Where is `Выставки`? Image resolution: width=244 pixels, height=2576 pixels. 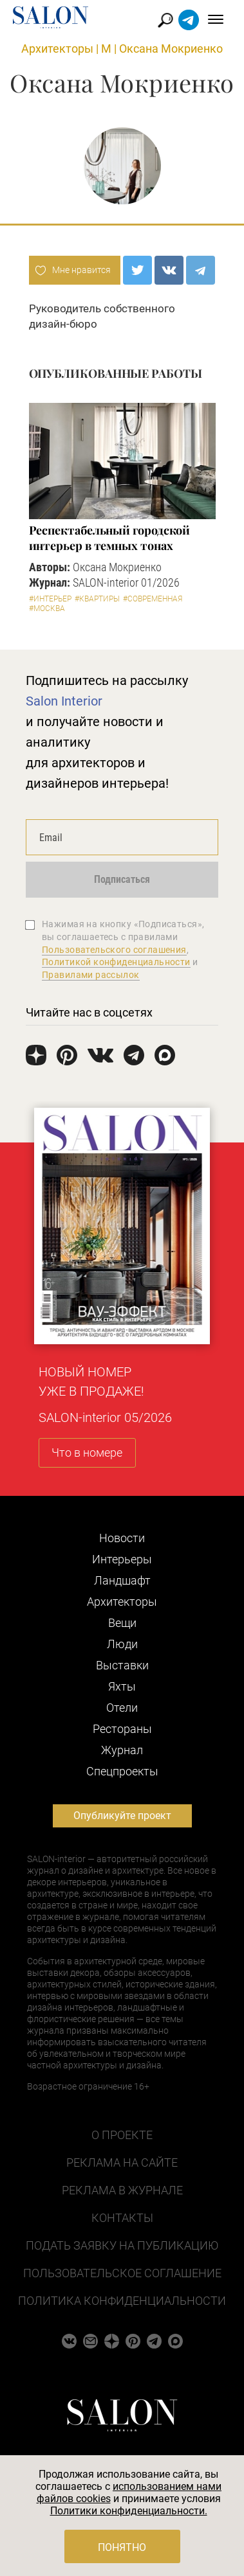
Выставки is located at coordinates (122, 1665).